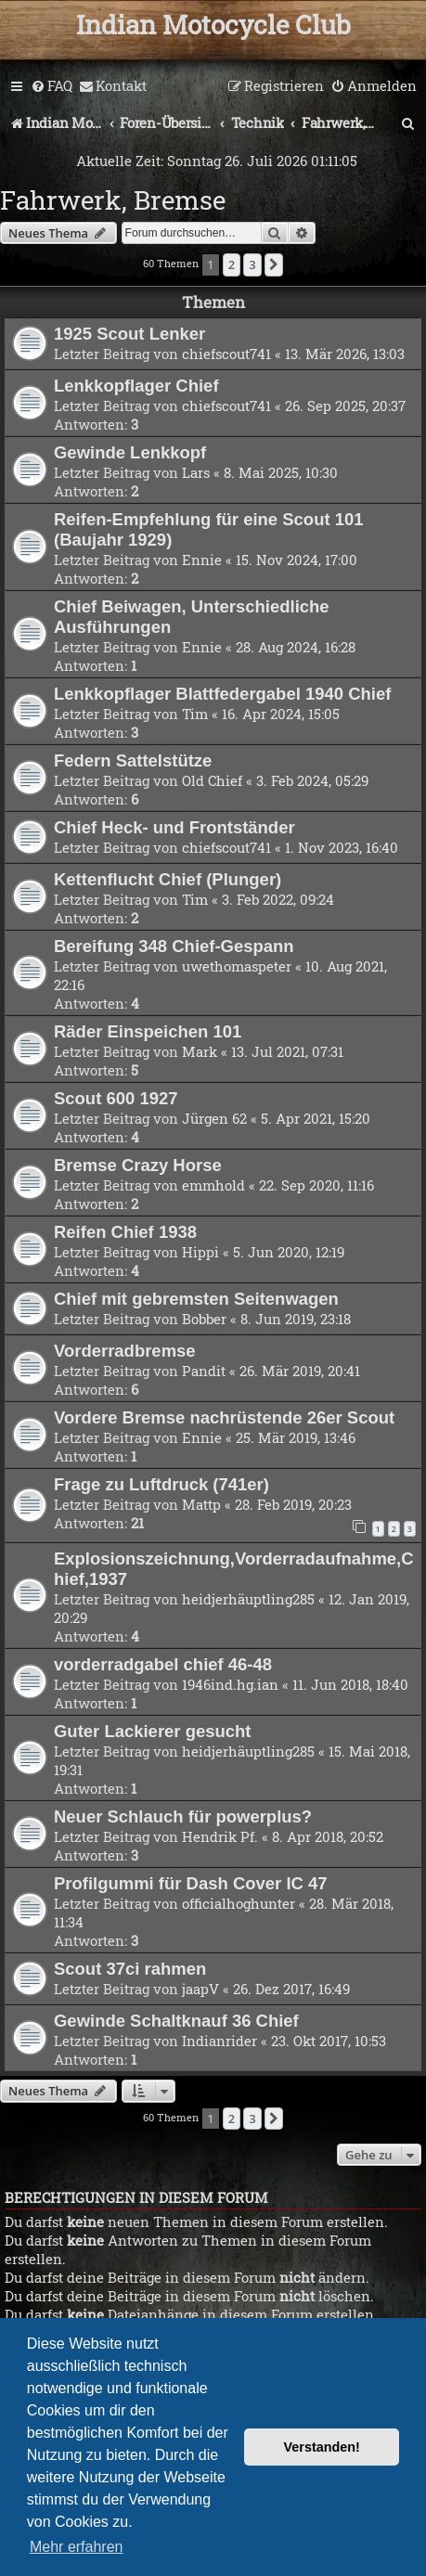 This screenshot has height=2576, width=426. Describe the element at coordinates (220, 1836) in the screenshot. I see `Hendrik Pf.` at that location.